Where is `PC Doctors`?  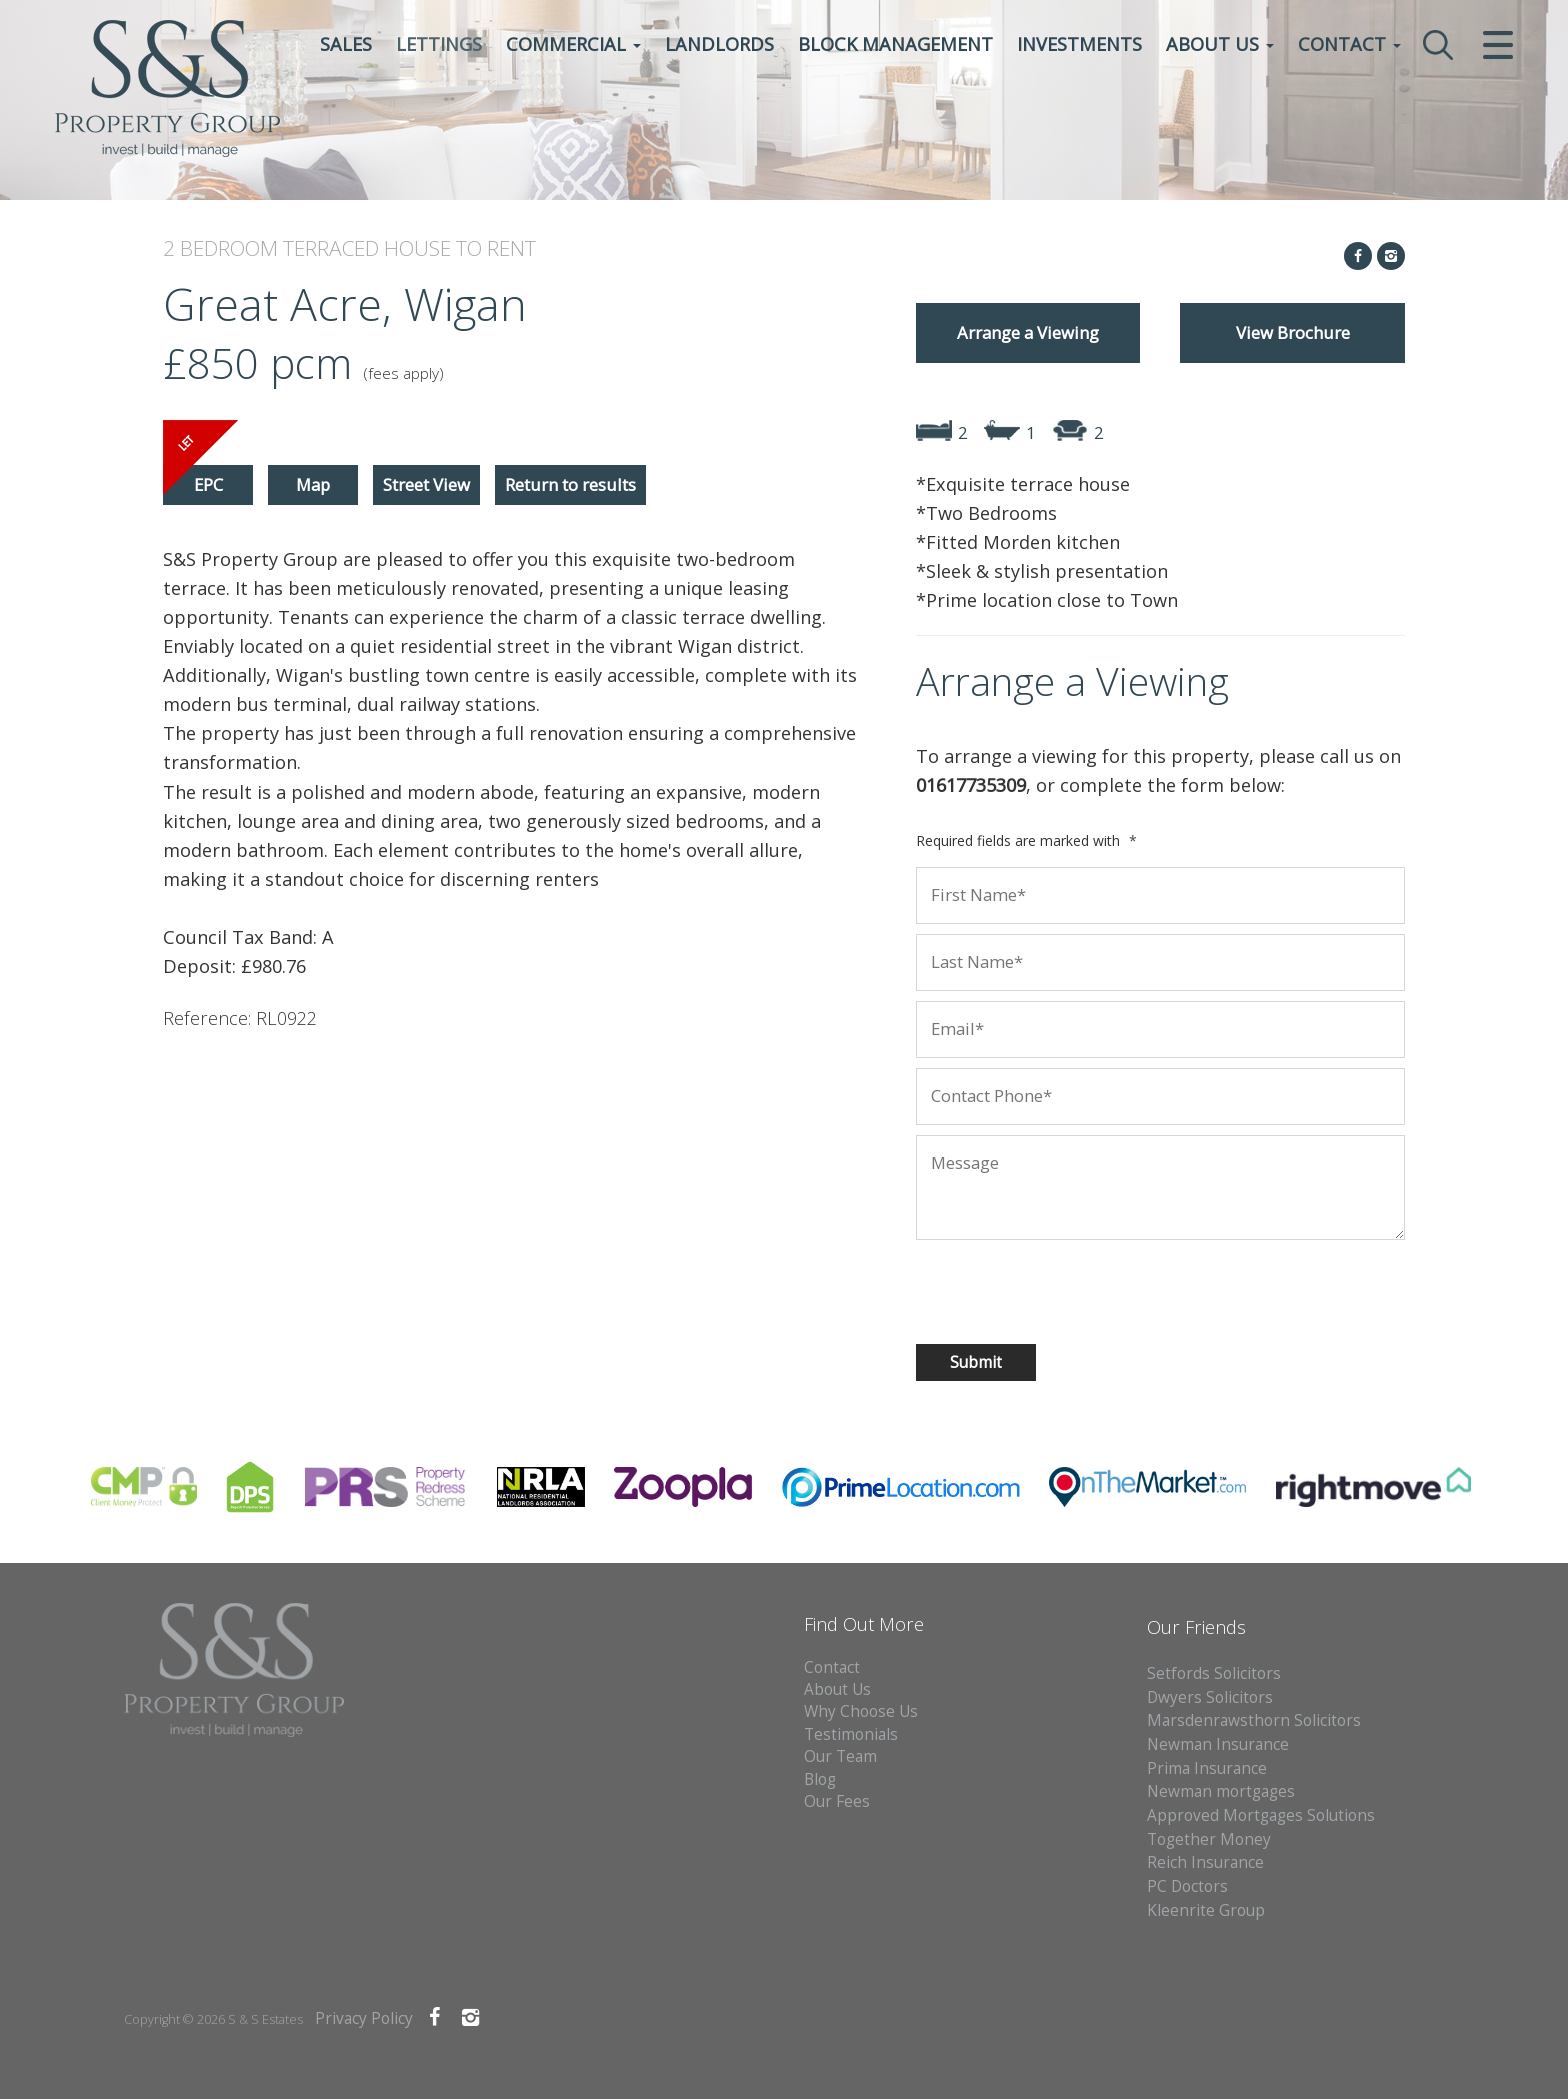 PC Doctors is located at coordinates (1187, 1886).